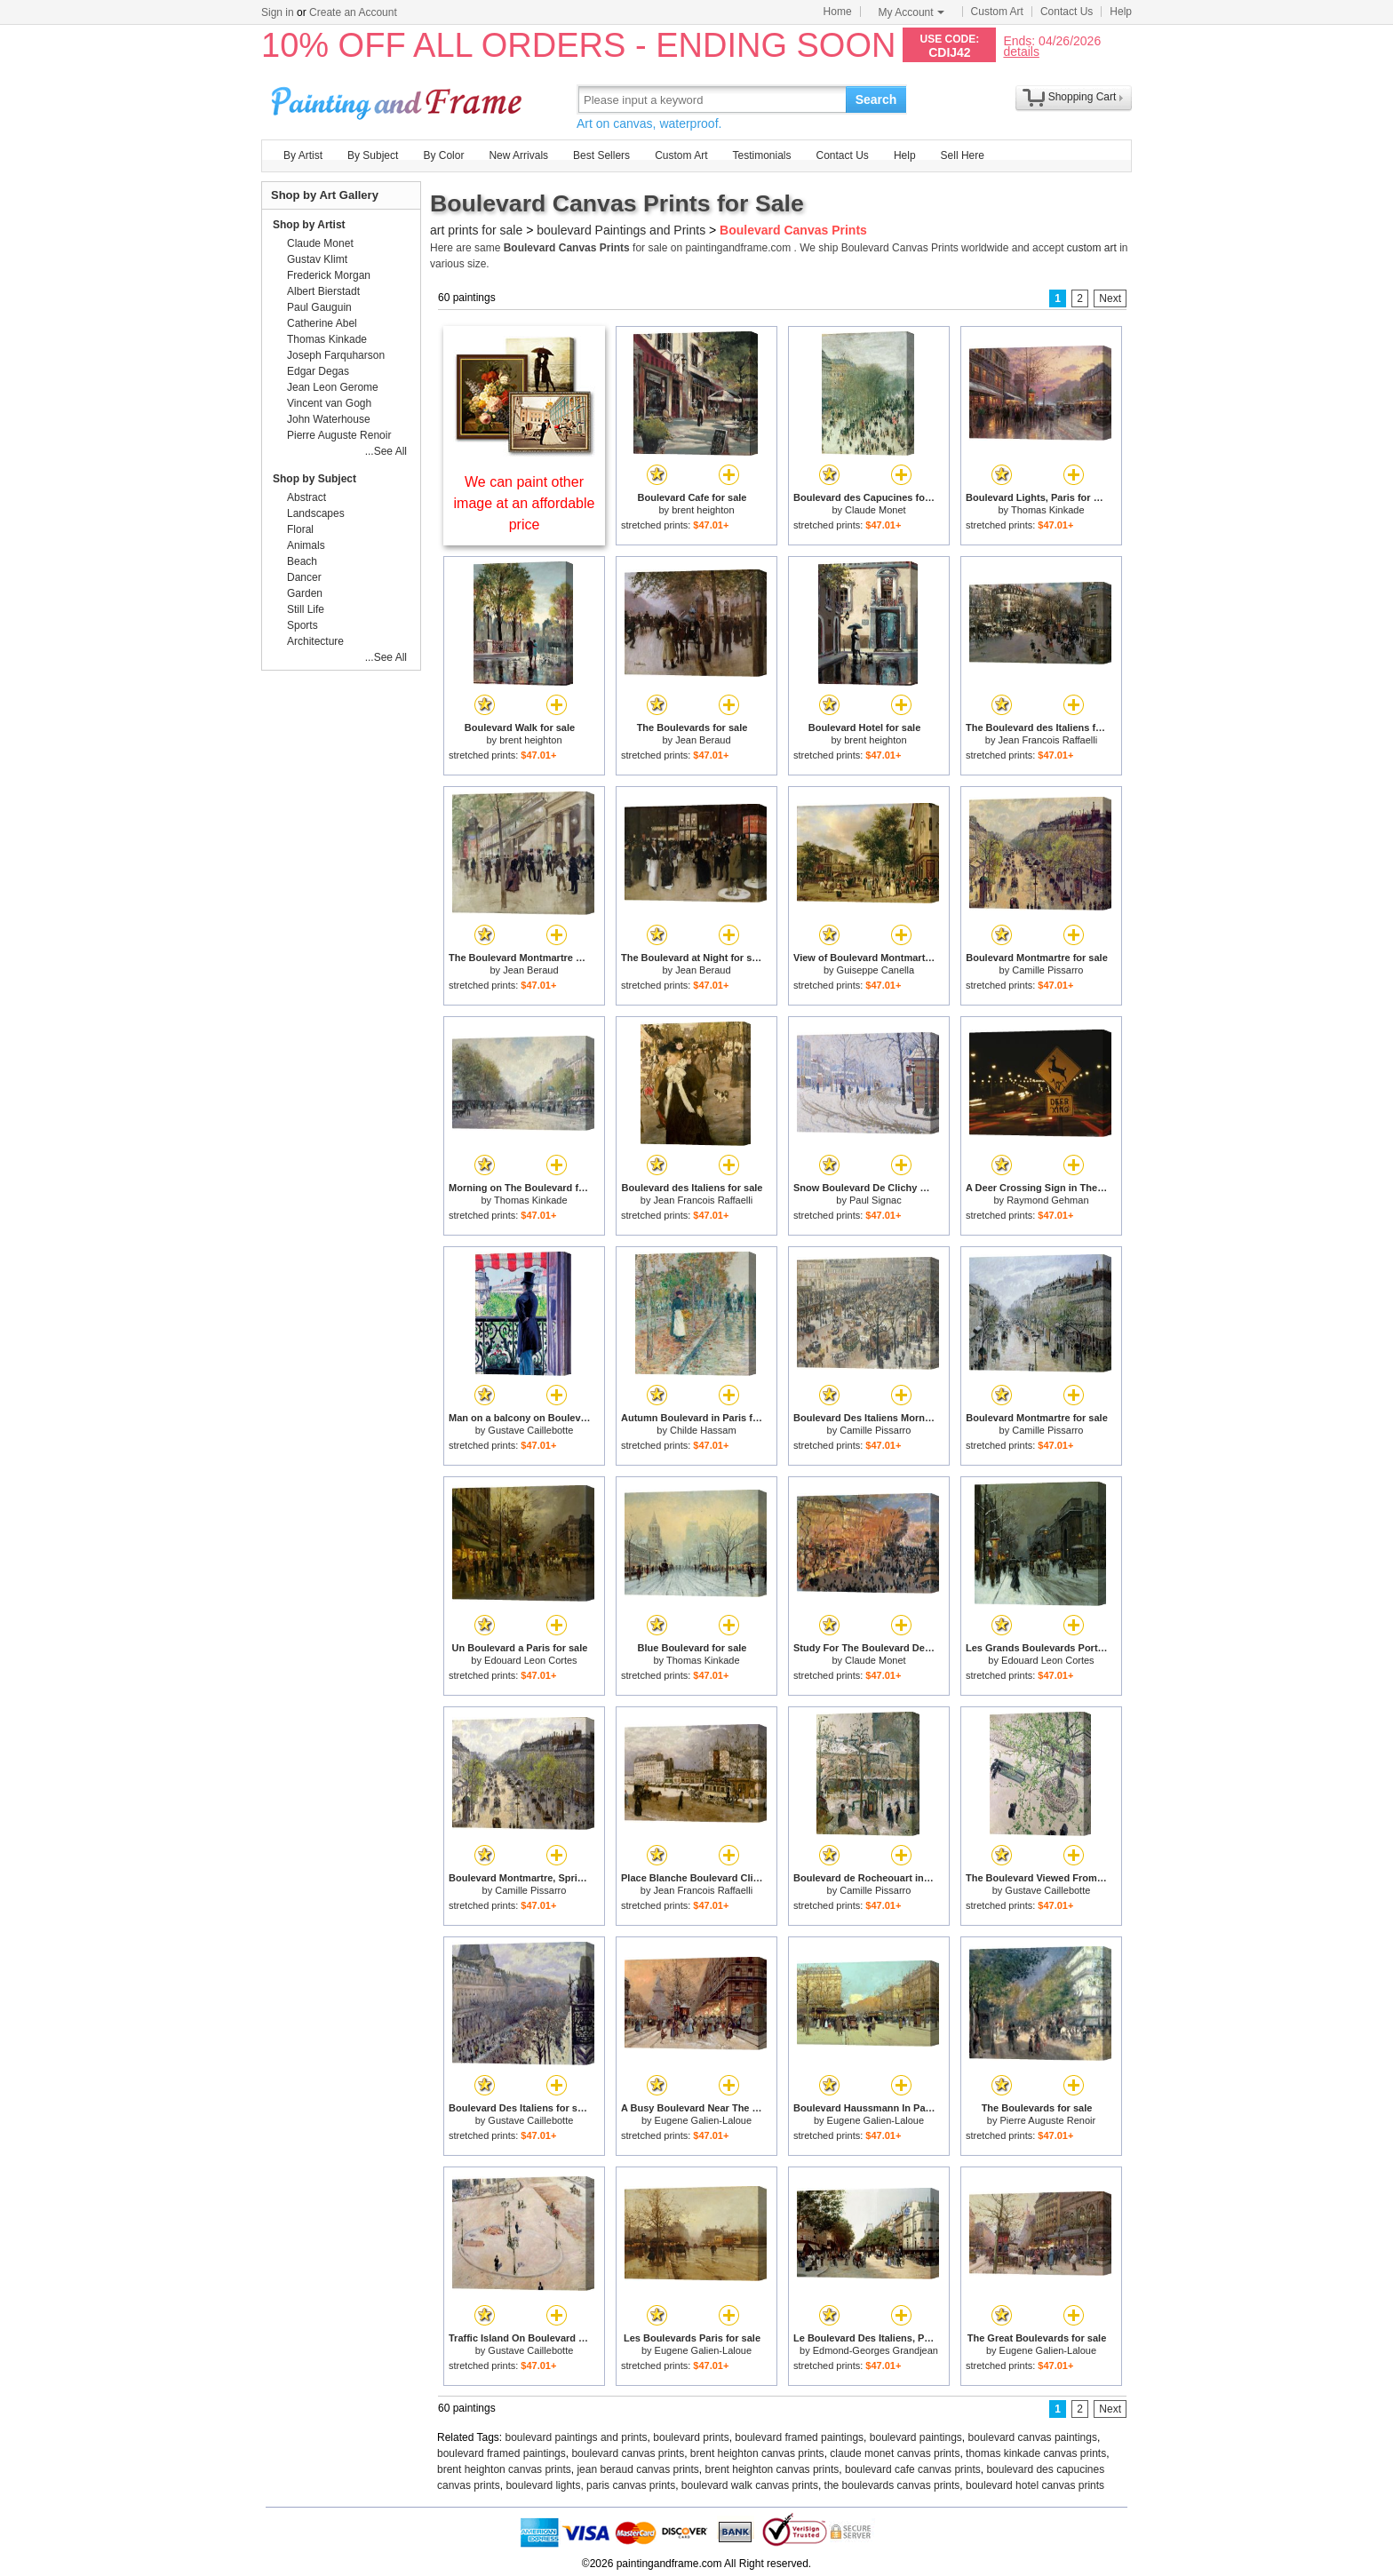  What do you see at coordinates (314, 479) in the screenshot?
I see `Shop by Subject` at bounding box center [314, 479].